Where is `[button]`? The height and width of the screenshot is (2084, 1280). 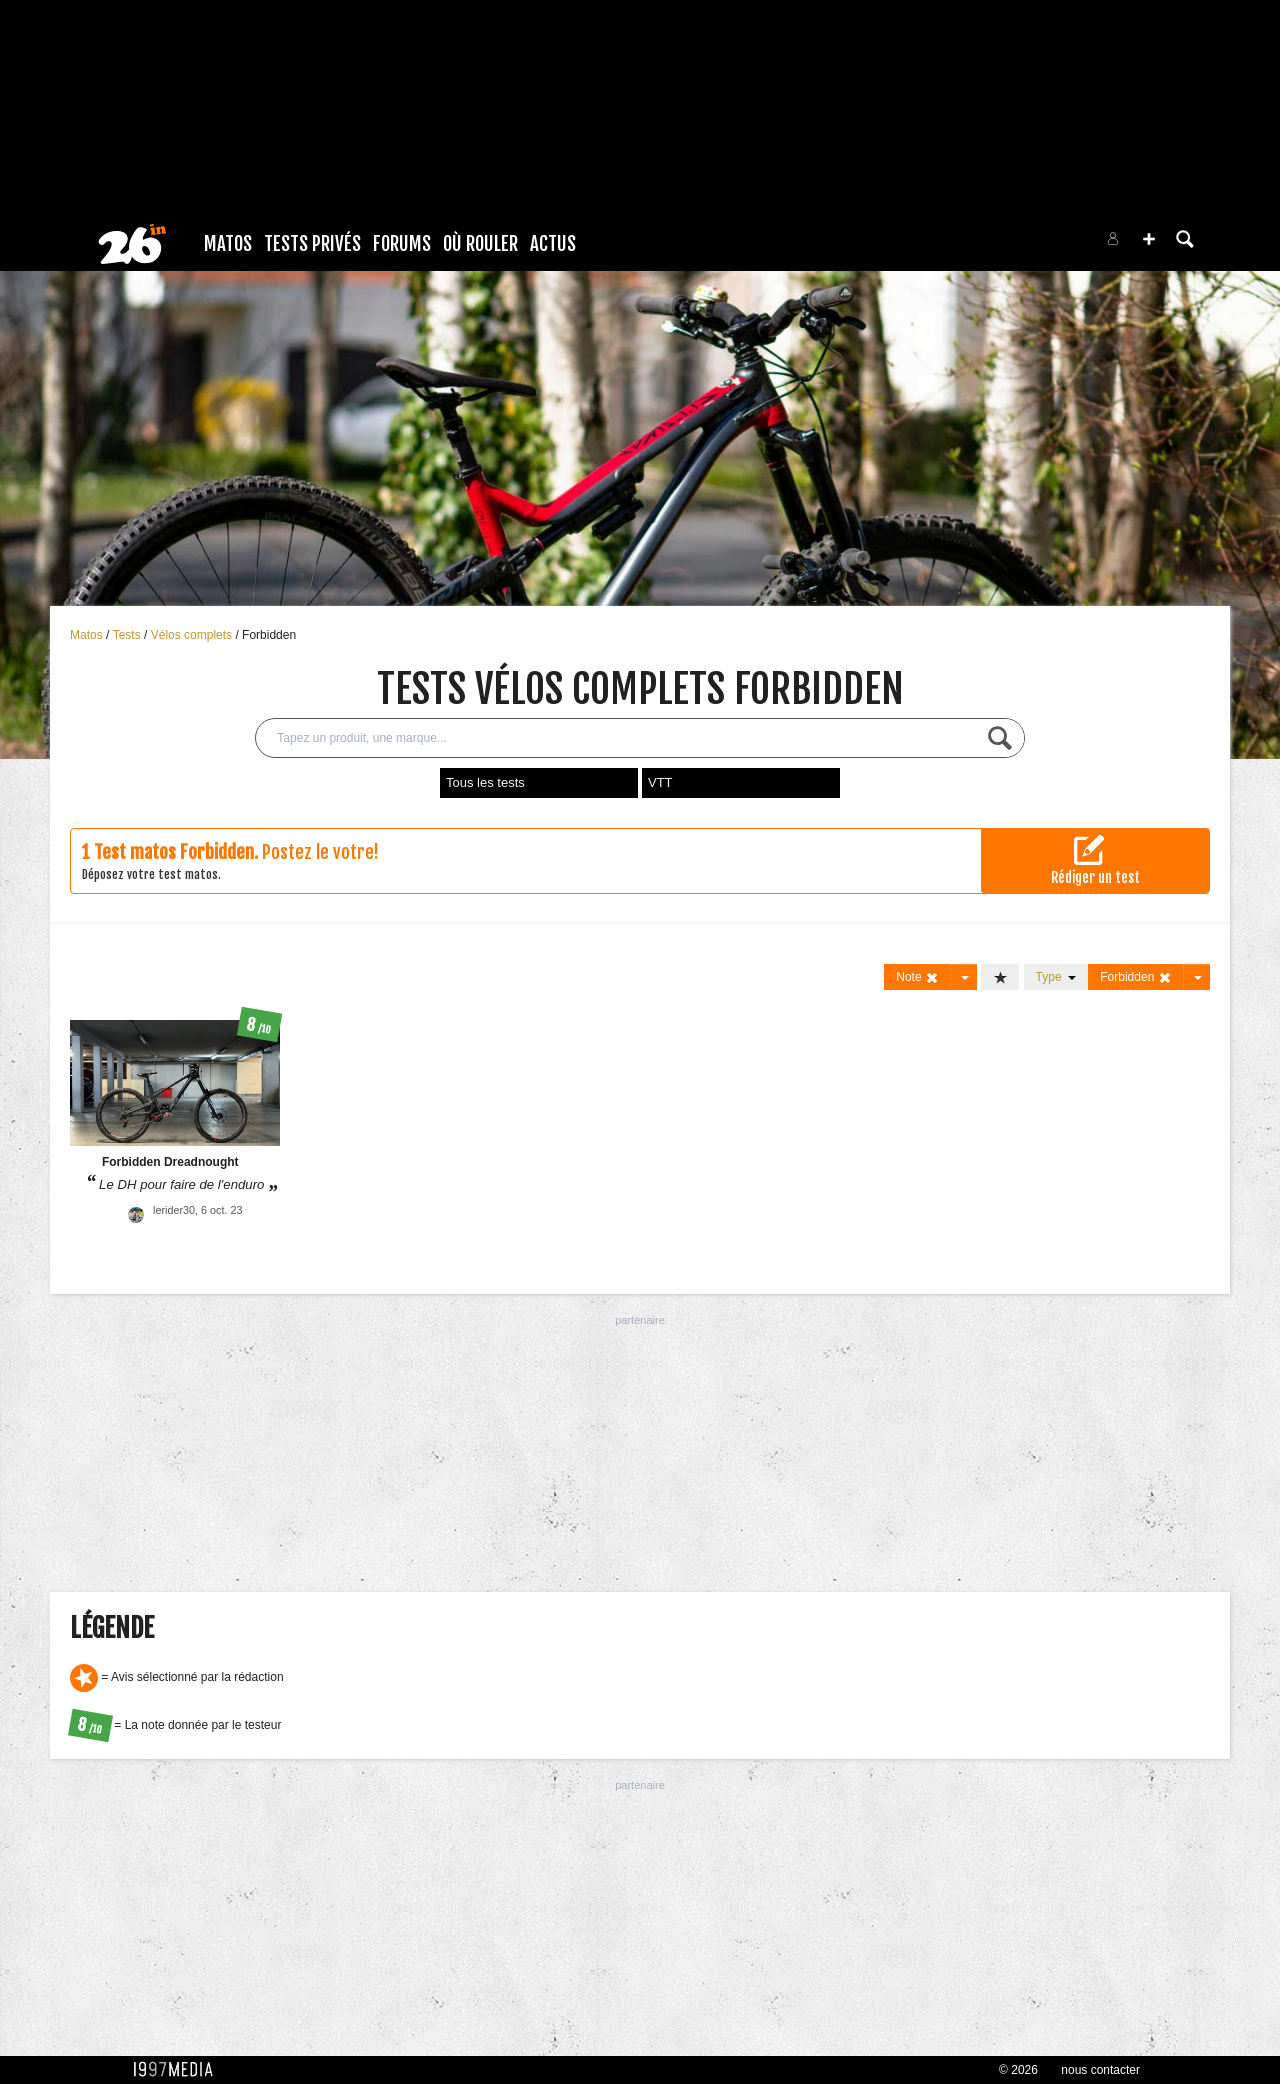
[button] is located at coordinates (1149, 239).